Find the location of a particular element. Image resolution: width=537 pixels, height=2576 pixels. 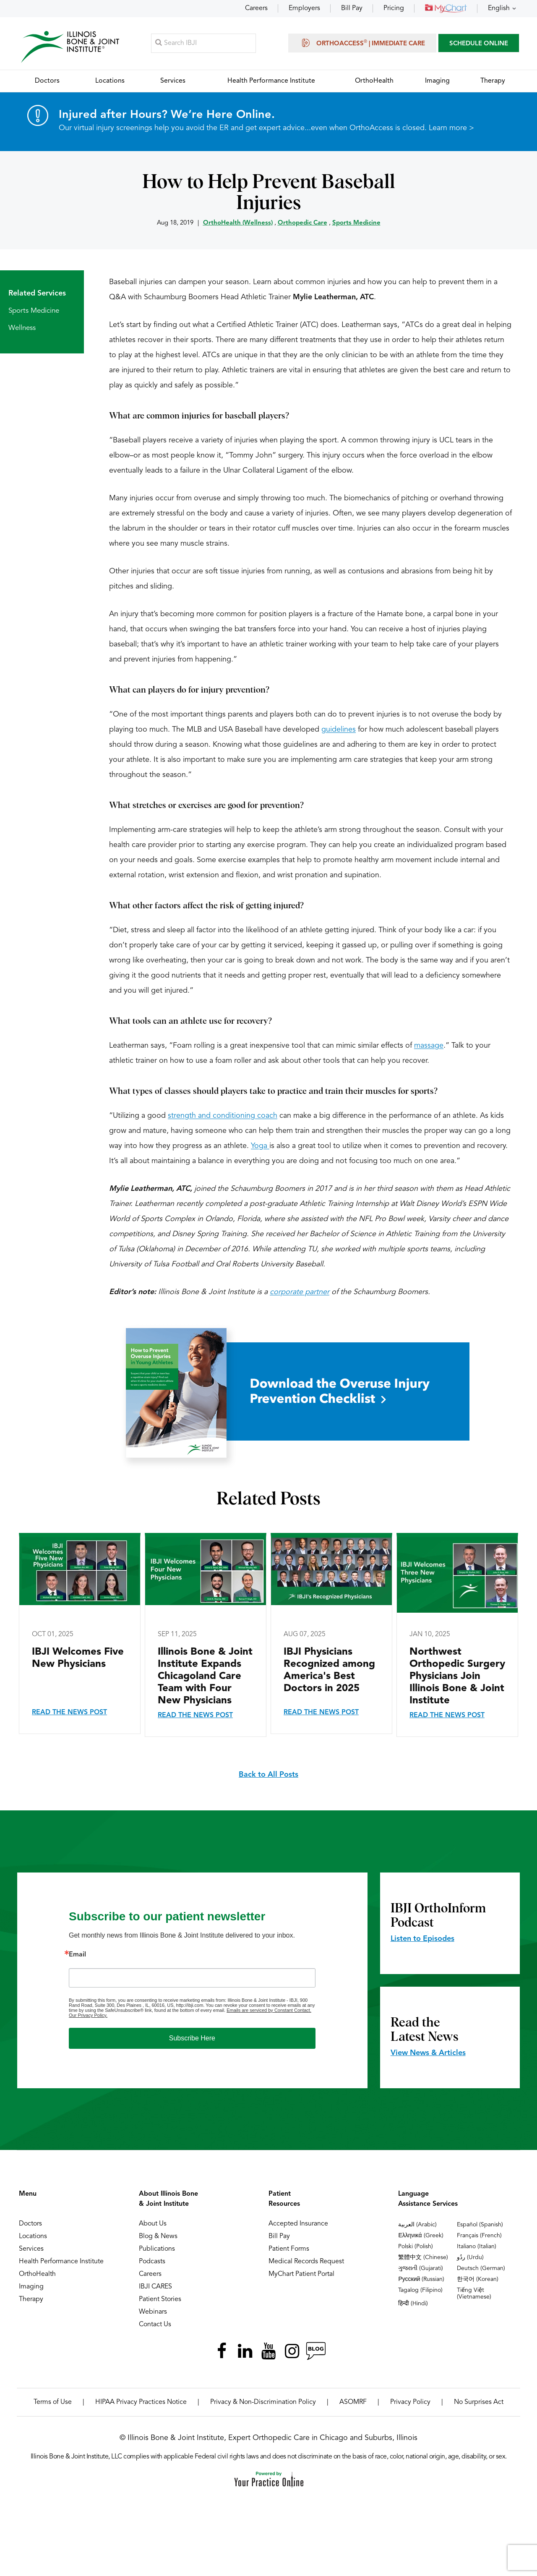

Accepted Insurance is located at coordinates (298, 2224).